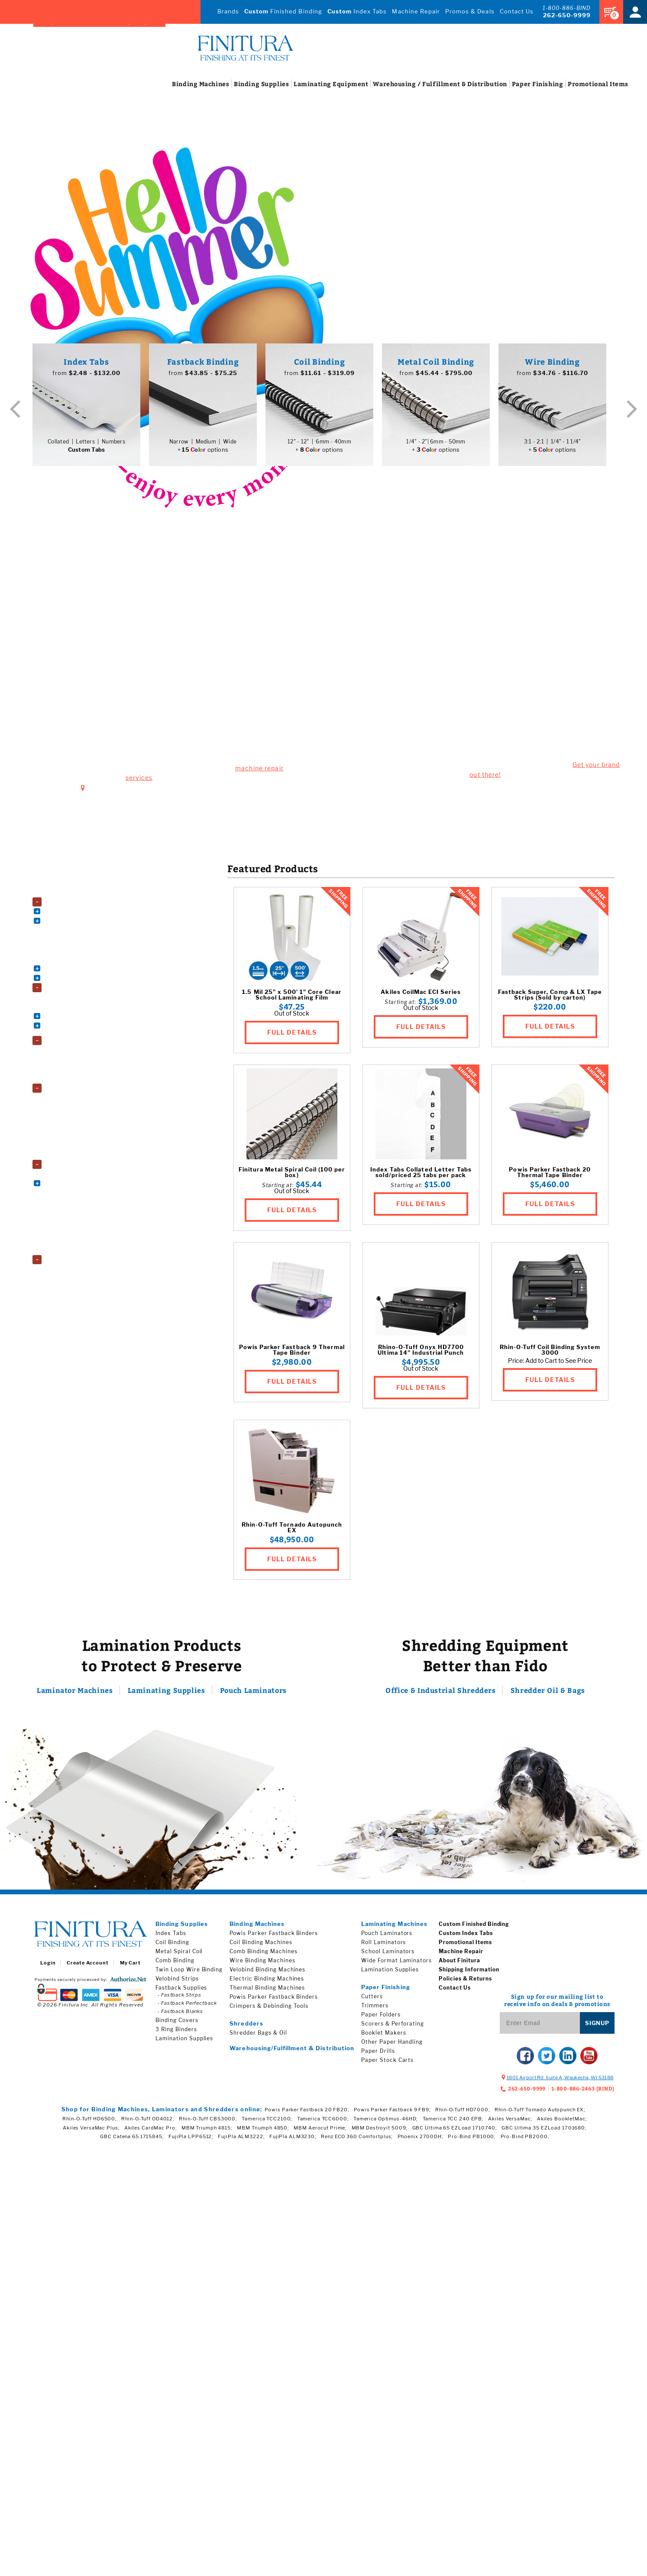 The height and width of the screenshot is (2576, 647). What do you see at coordinates (374, 2007) in the screenshot?
I see `Trimmers` at bounding box center [374, 2007].